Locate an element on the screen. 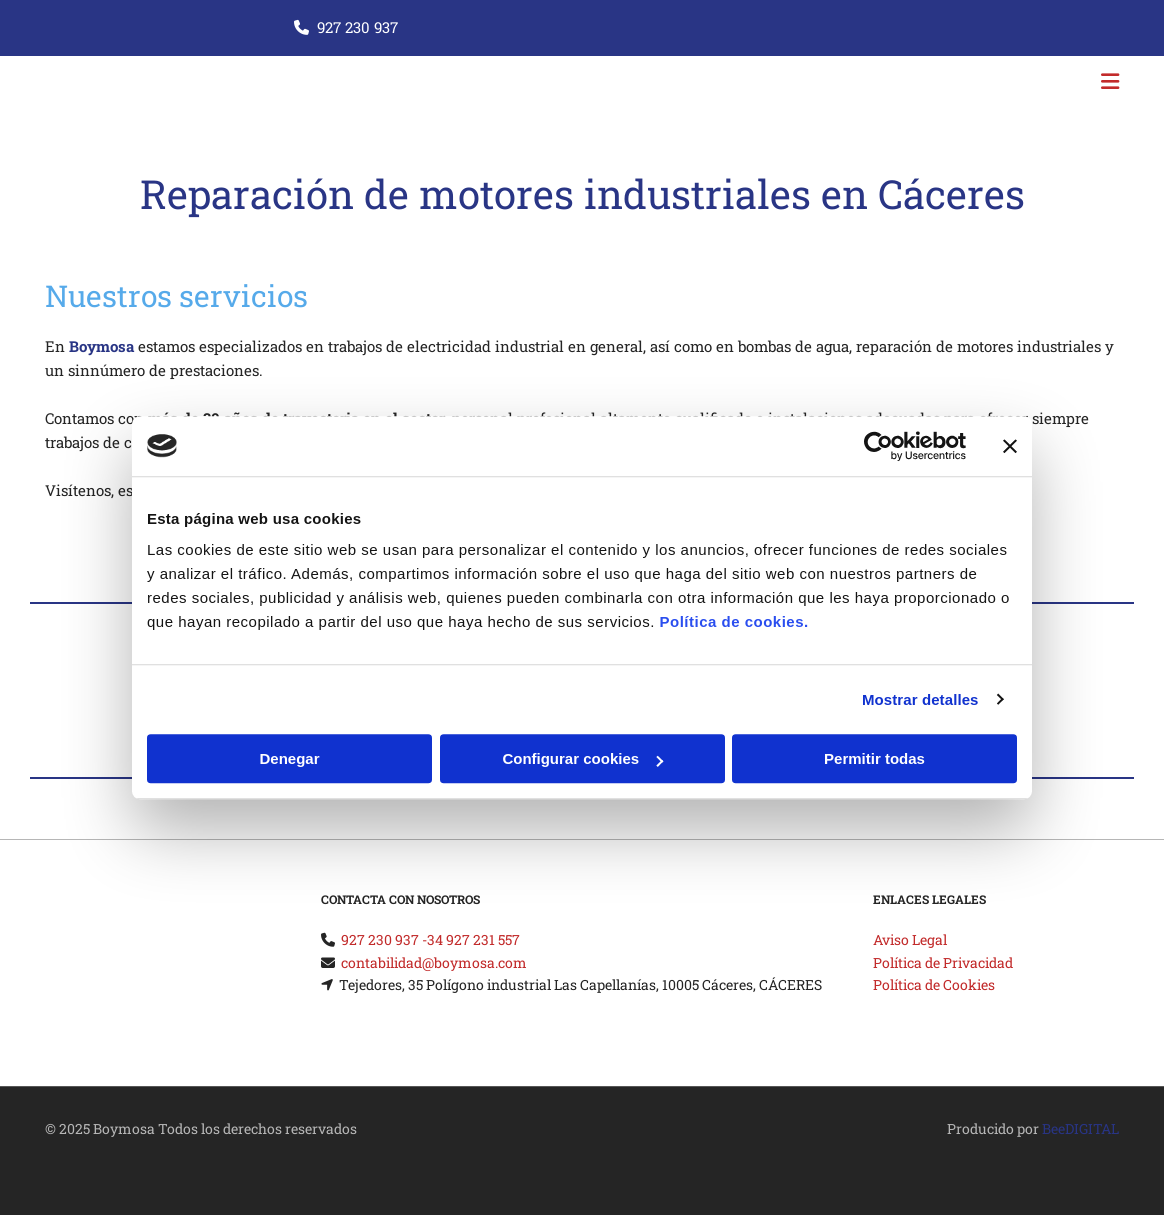 This screenshot has width=1164, height=1215. [Cerrar el banner] is located at coordinates (1010, 446).